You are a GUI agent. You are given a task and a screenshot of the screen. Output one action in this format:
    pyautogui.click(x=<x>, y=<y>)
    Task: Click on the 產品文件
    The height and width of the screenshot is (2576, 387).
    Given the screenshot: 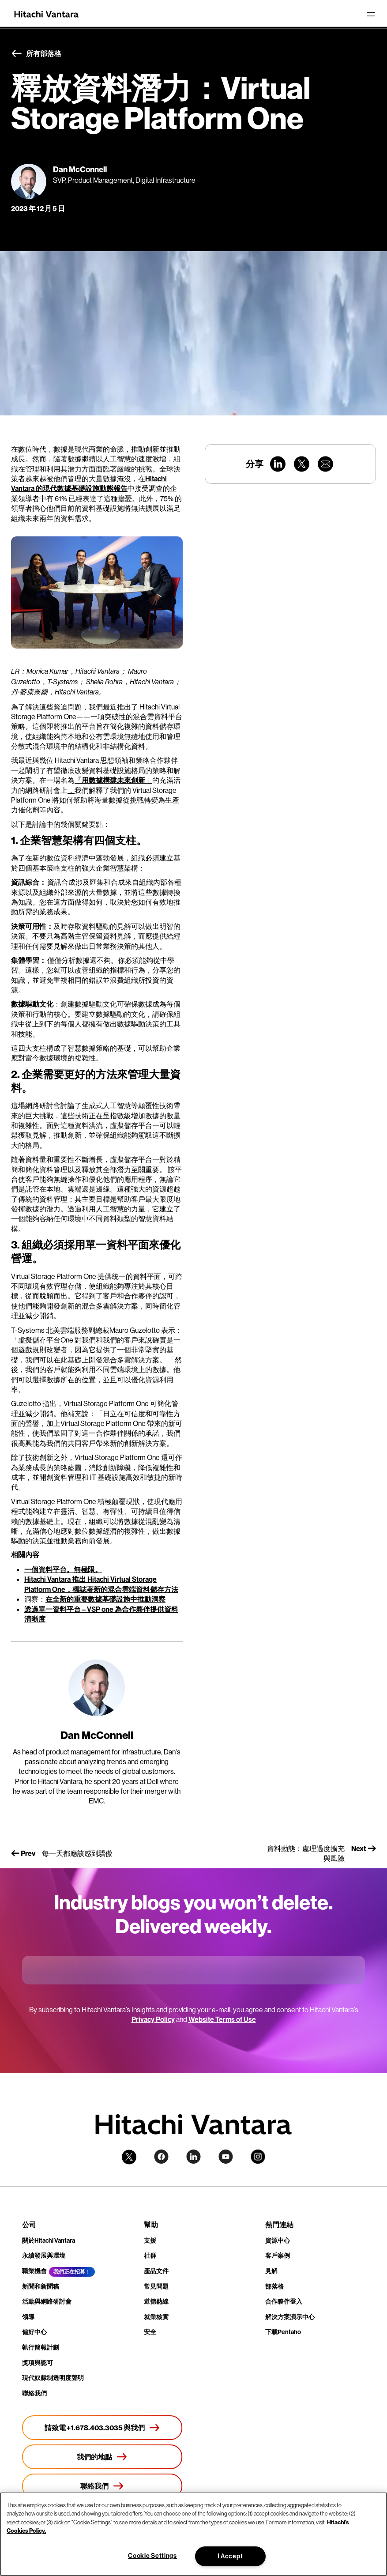 What is the action you would take?
    pyautogui.click(x=156, y=2271)
    